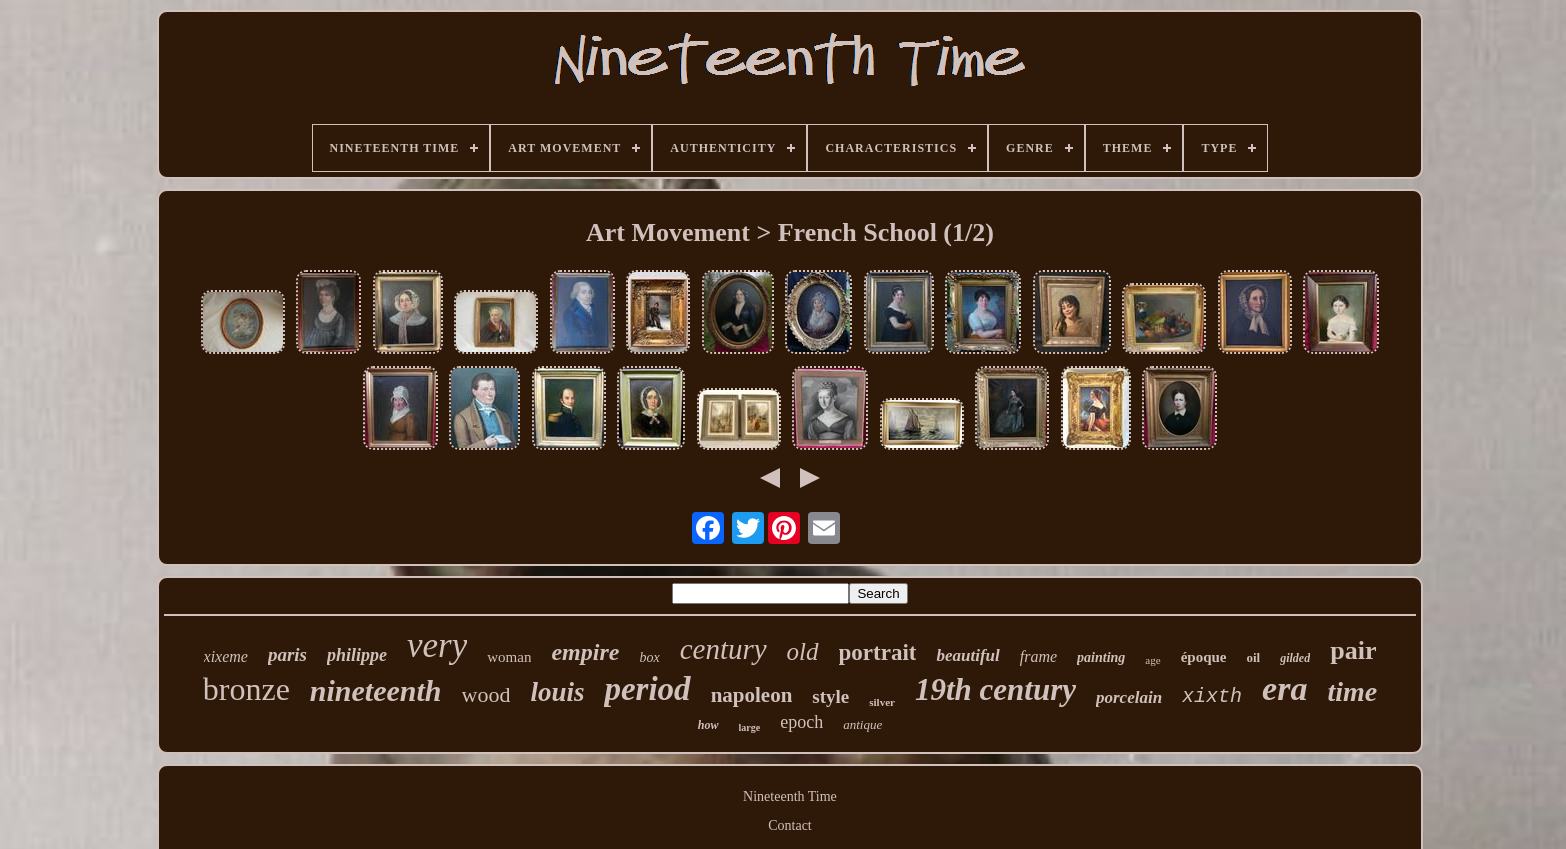 The image size is (1566, 849). What do you see at coordinates (752, 695) in the screenshot?
I see `napoleon` at bounding box center [752, 695].